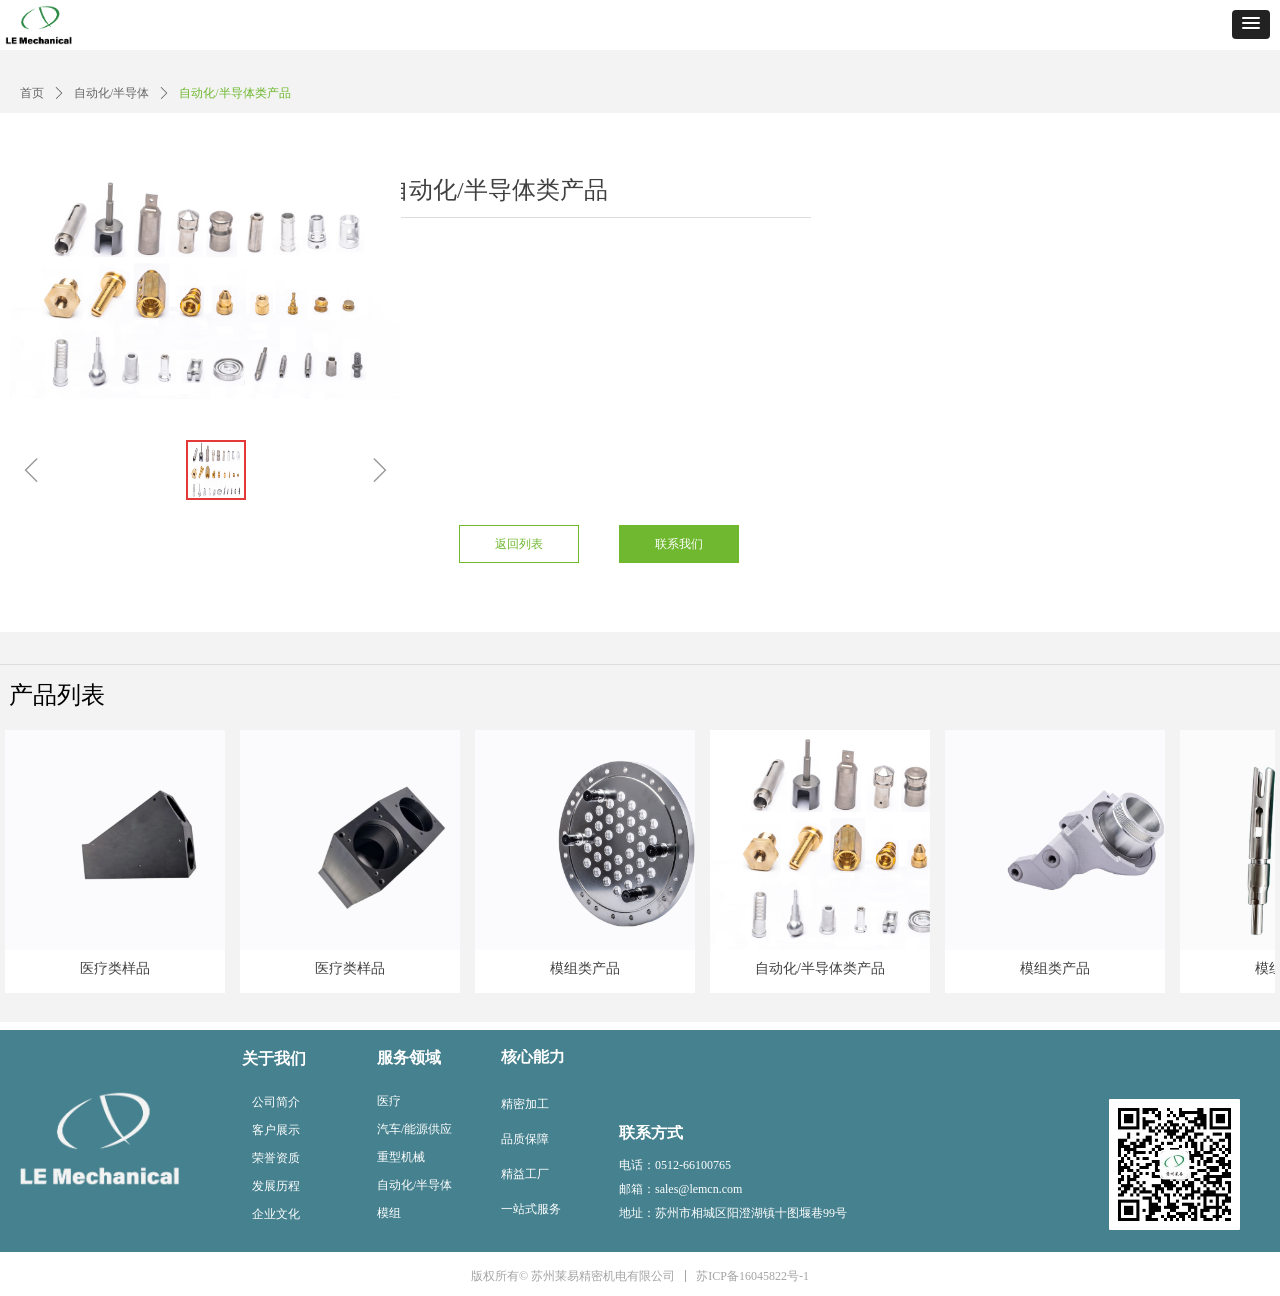 This screenshot has width=1280, height=1296. What do you see at coordinates (1251, 24) in the screenshot?
I see `[button]` at bounding box center [1251, 24].